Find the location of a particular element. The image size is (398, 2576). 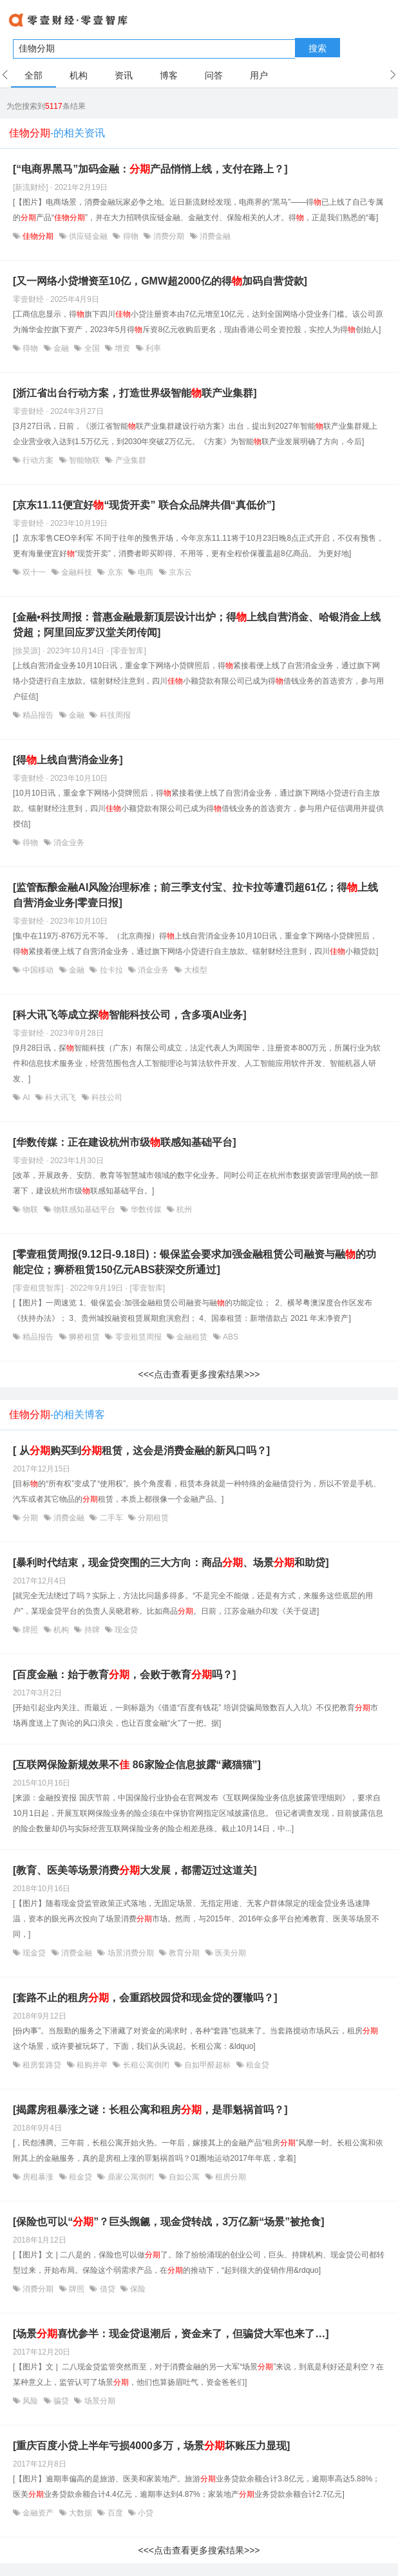

ABS is located at coordinates (229, 1336).